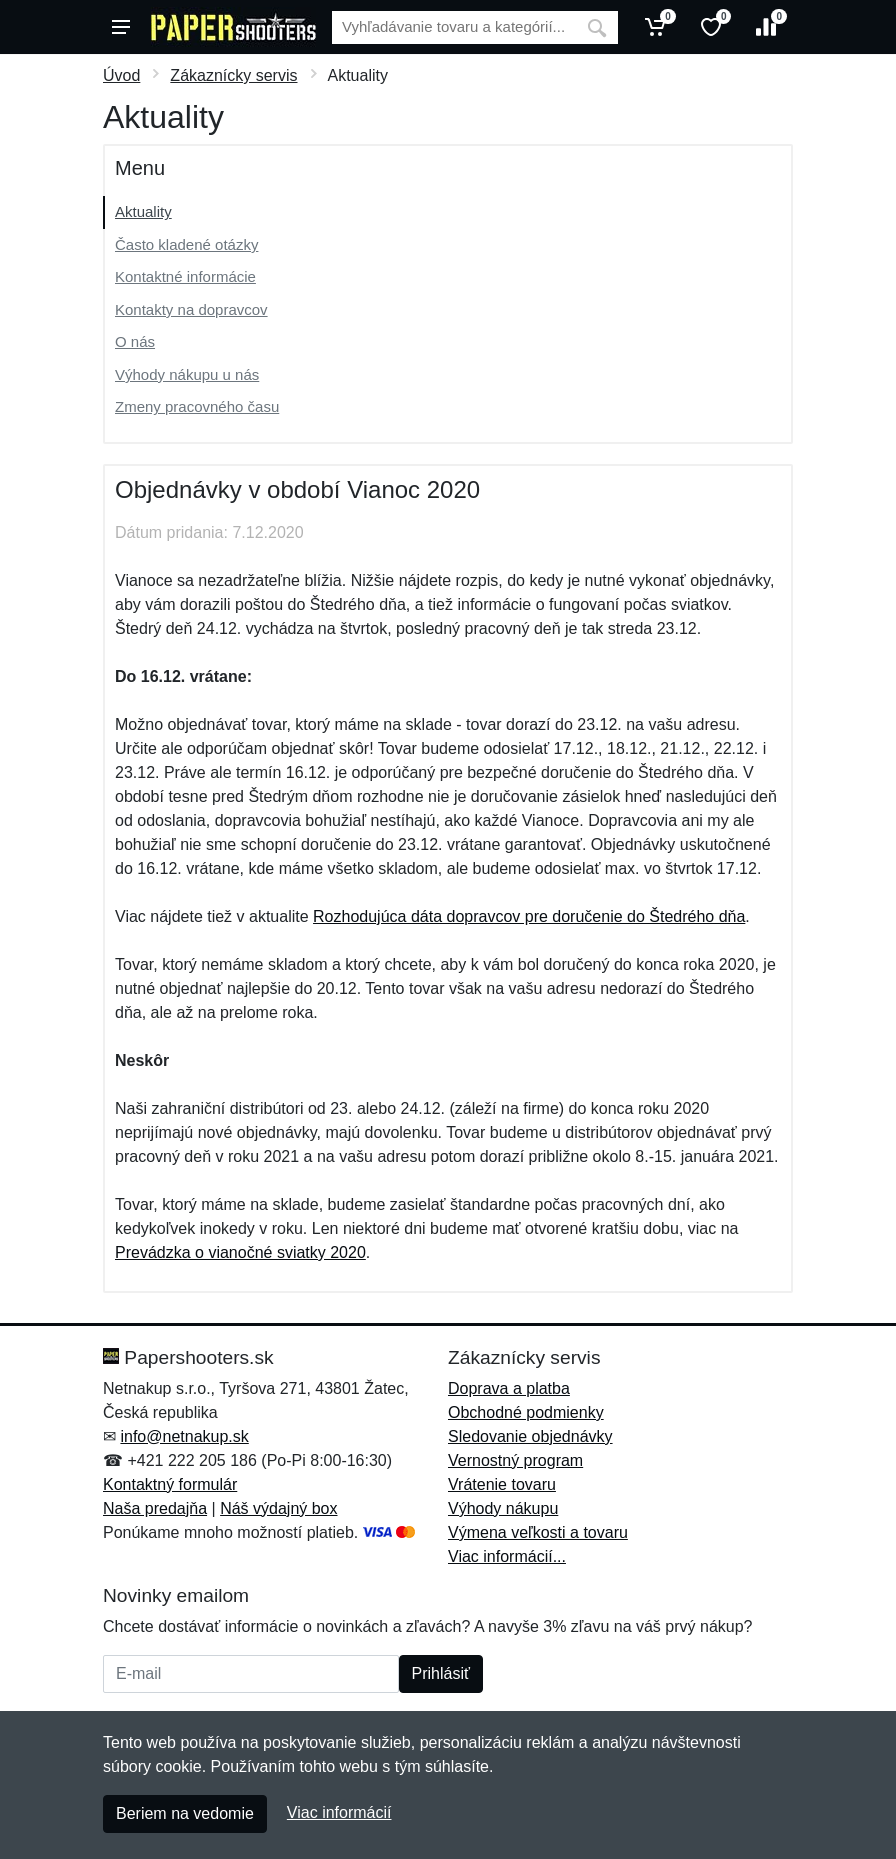 Image resolution: width=896 pixels, height=1859 pixels. Describe the element at coordinates (502, 1484) in the screenshot. I see `Vrátenie tovaru` at that location.